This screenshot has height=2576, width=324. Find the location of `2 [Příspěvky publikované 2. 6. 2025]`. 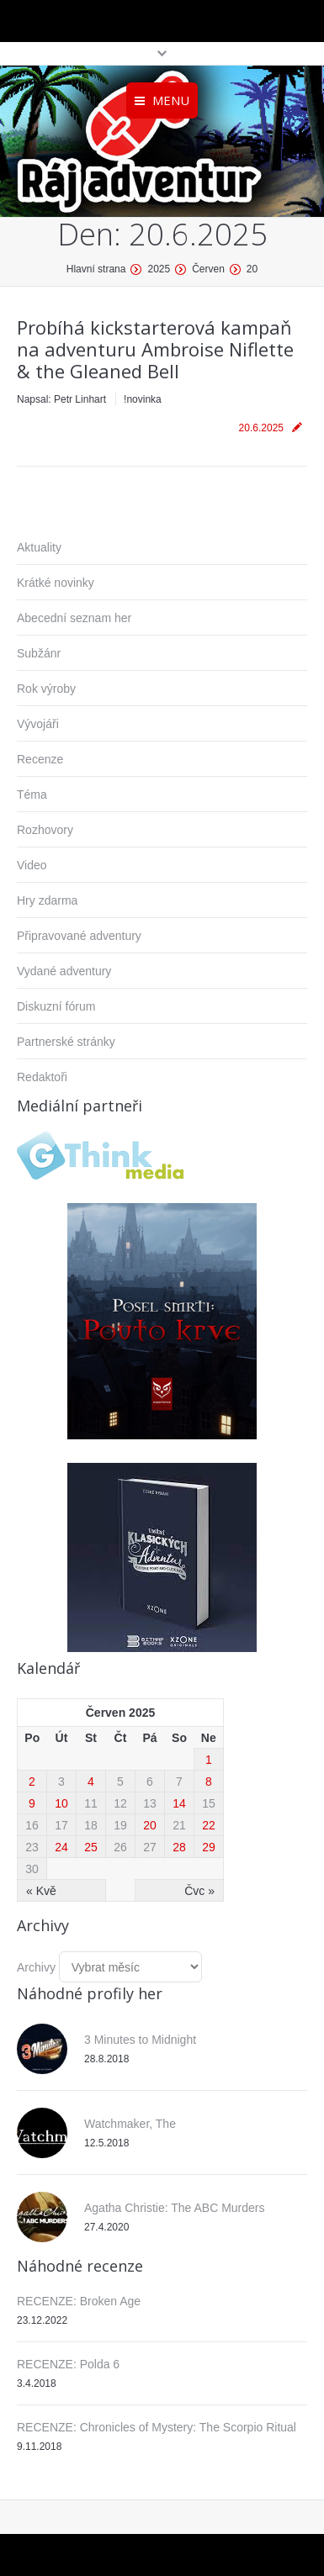

2 [Příspěvky publikované 2. 6. 2025] is located at coordinates (32, 1781).